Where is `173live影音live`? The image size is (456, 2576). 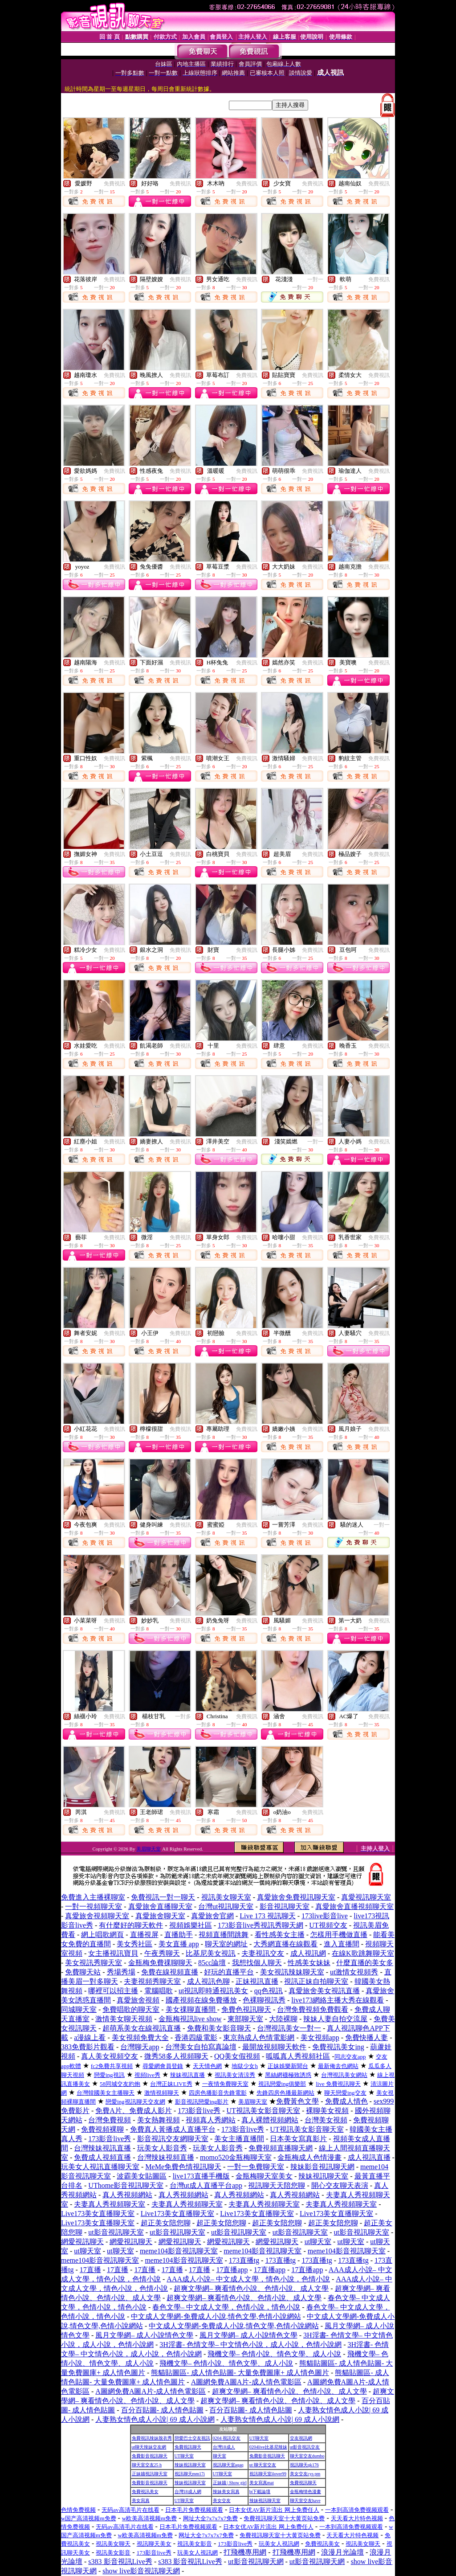
173live影音live is located at coordinates (324, 1916).